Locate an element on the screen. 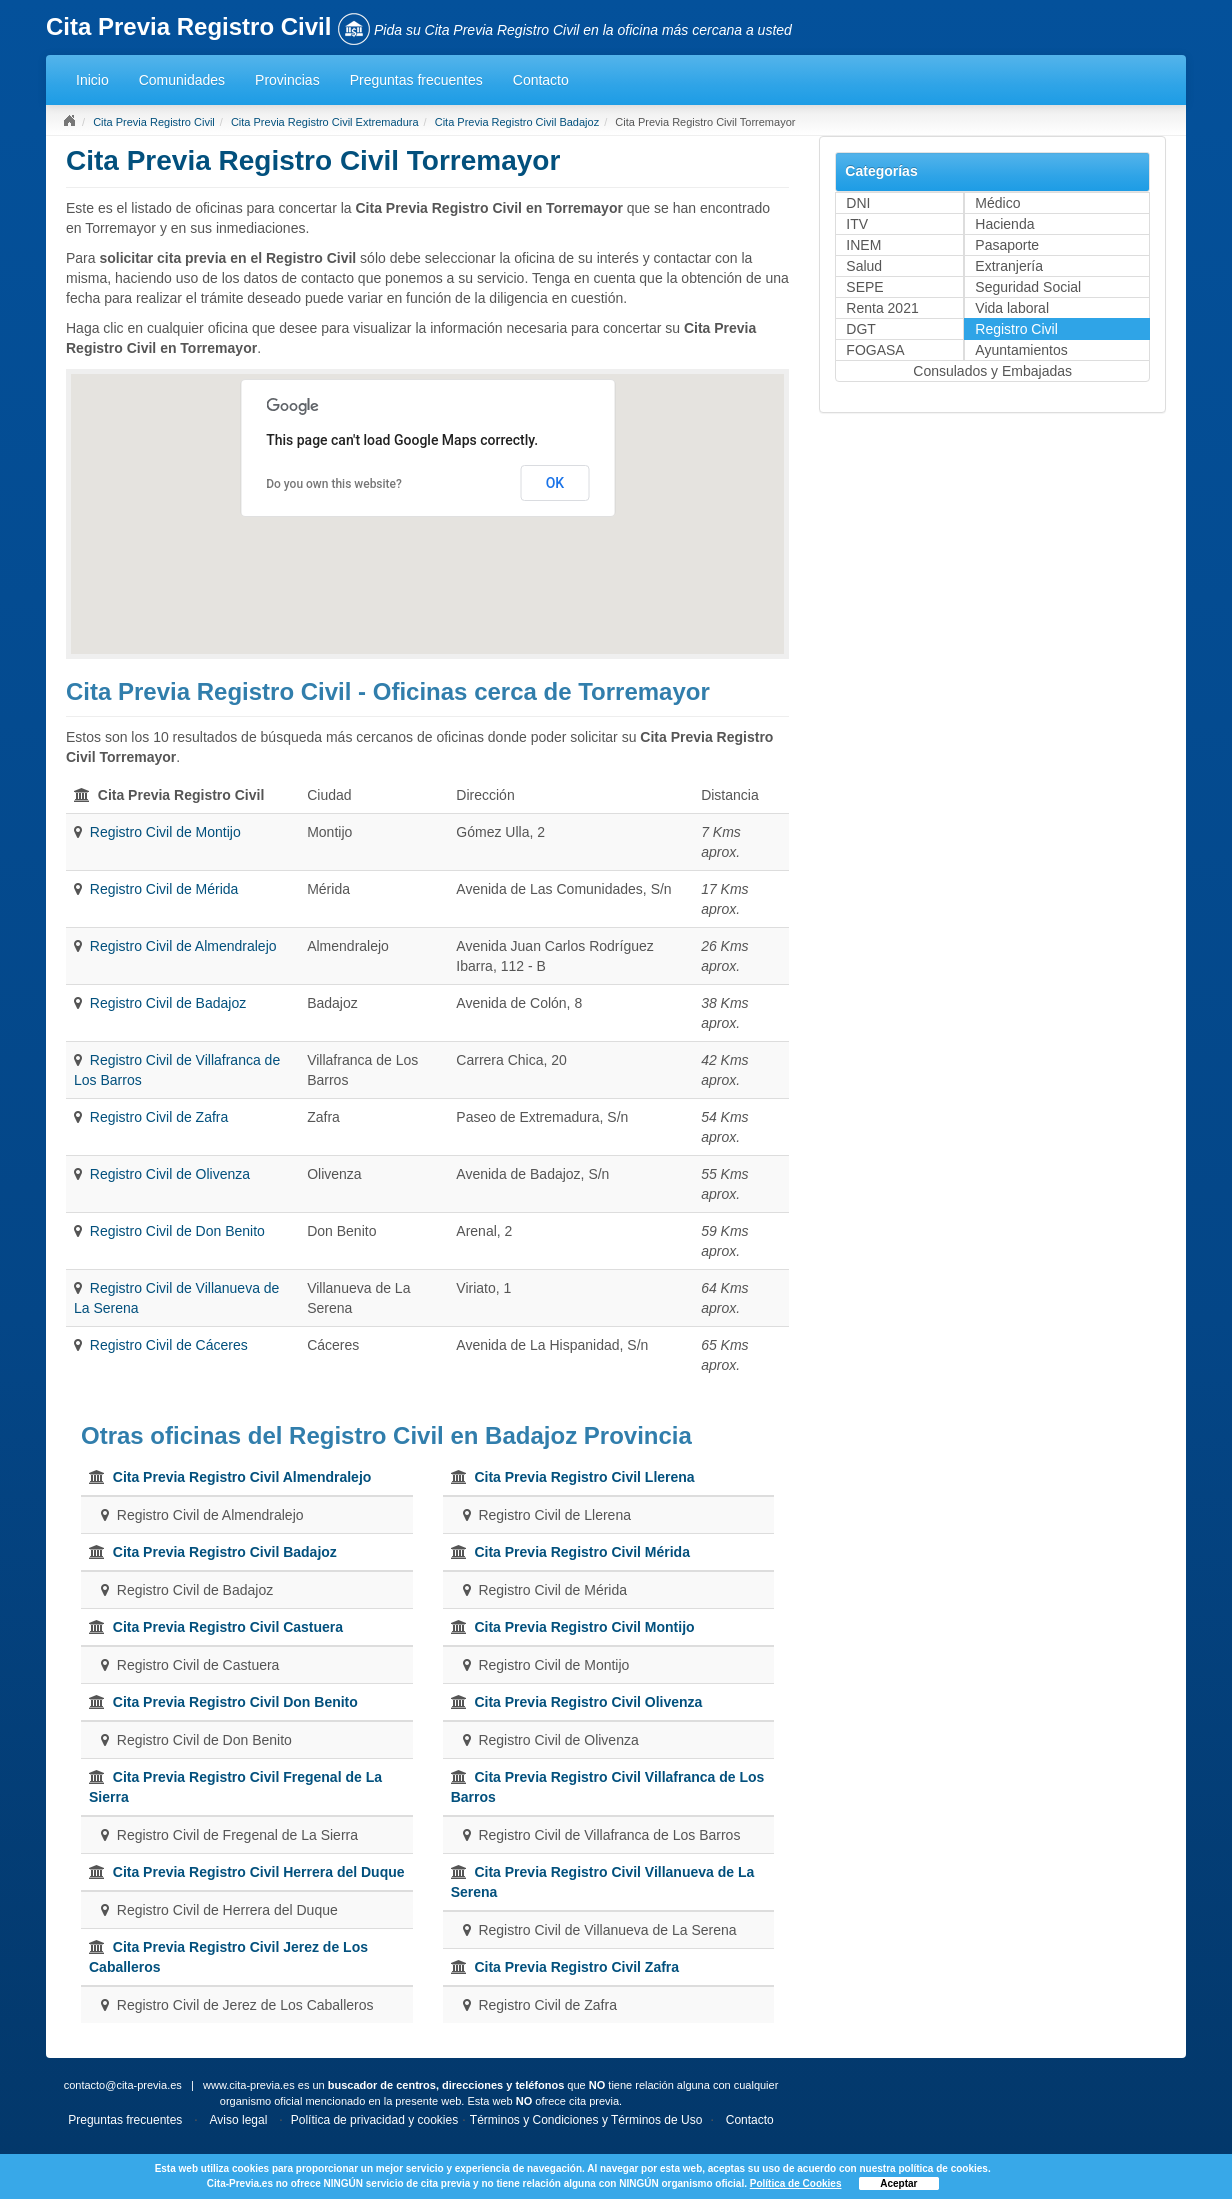 The height and width of the screenshot is (2199, 1232). Cita Previa Registro Civil Llerena is located at coordinates (584, 1477).